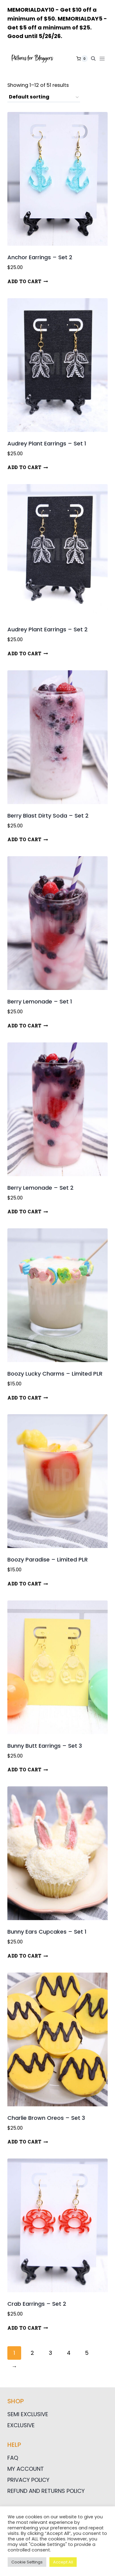  Describe the element at coordinates (40, 1188) in the screenshot. I see `Berry Lemonade – Set 2` at that location.